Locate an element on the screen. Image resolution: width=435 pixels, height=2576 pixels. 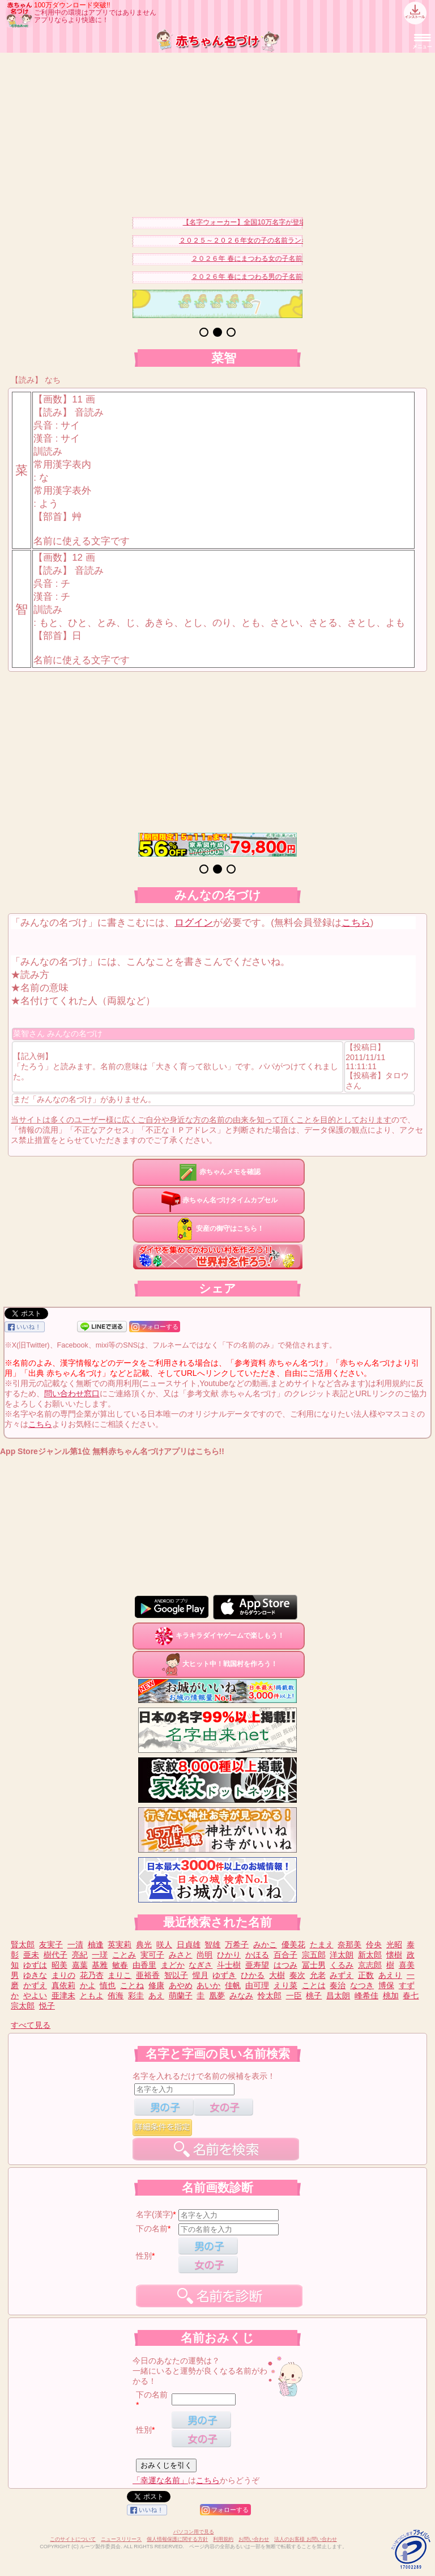
慎也 is located at coordinates (108, 1985).